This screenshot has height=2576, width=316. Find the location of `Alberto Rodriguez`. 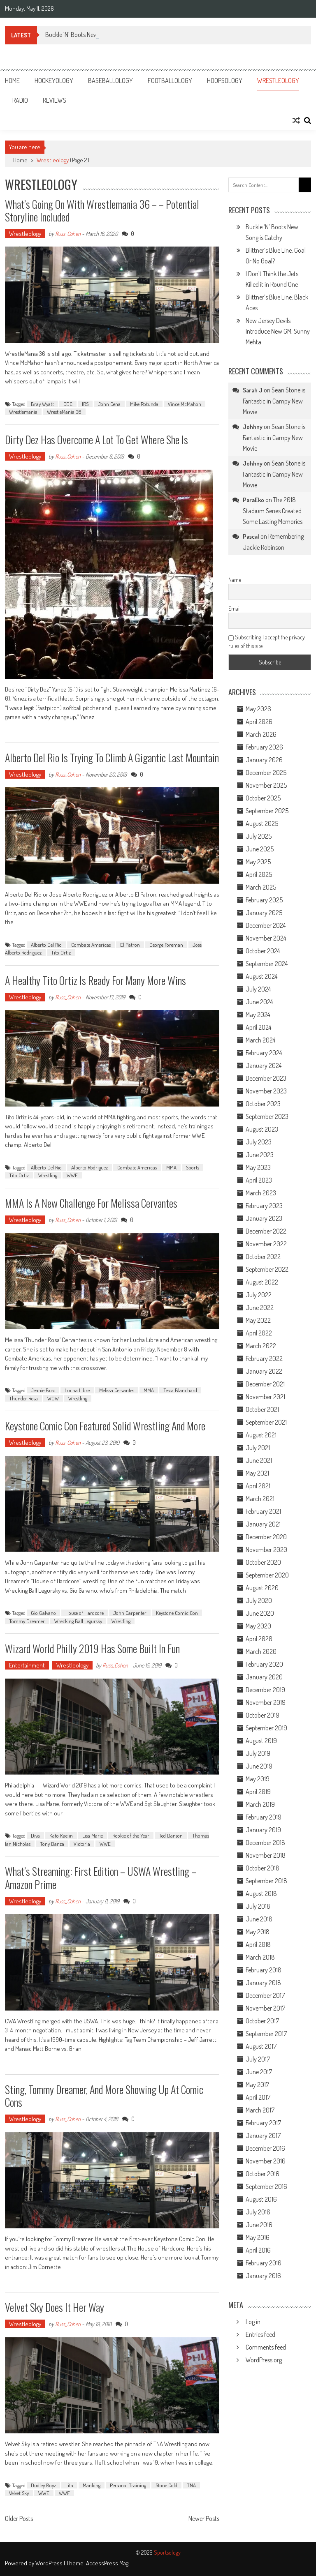

Alberto Rodriguez is located at coordinates (89, 1167).